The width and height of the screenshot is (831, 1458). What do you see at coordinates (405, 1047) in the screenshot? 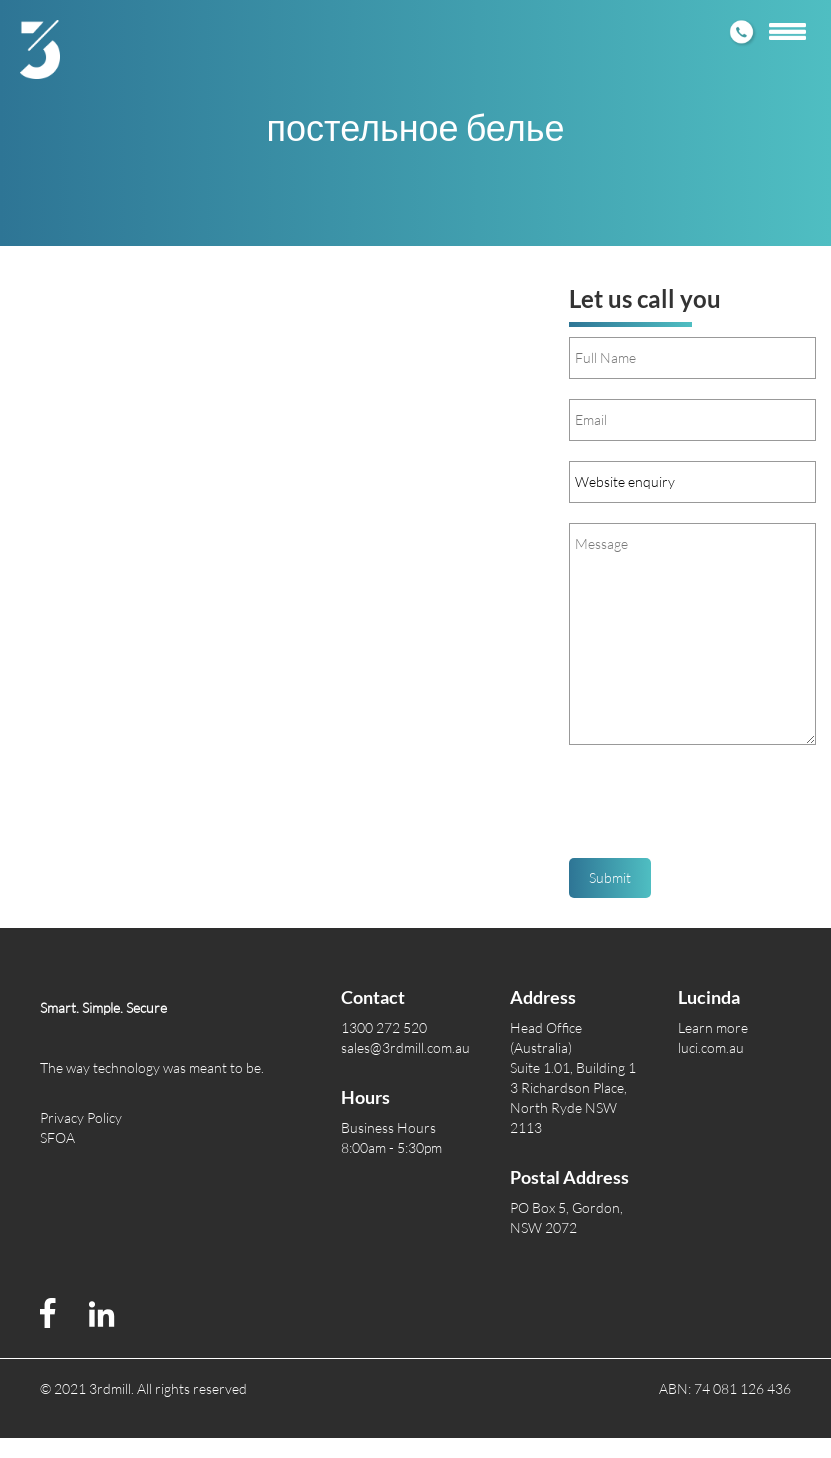
I see `sales@3rdmill.com.au` at bounding box center [405, 1047].